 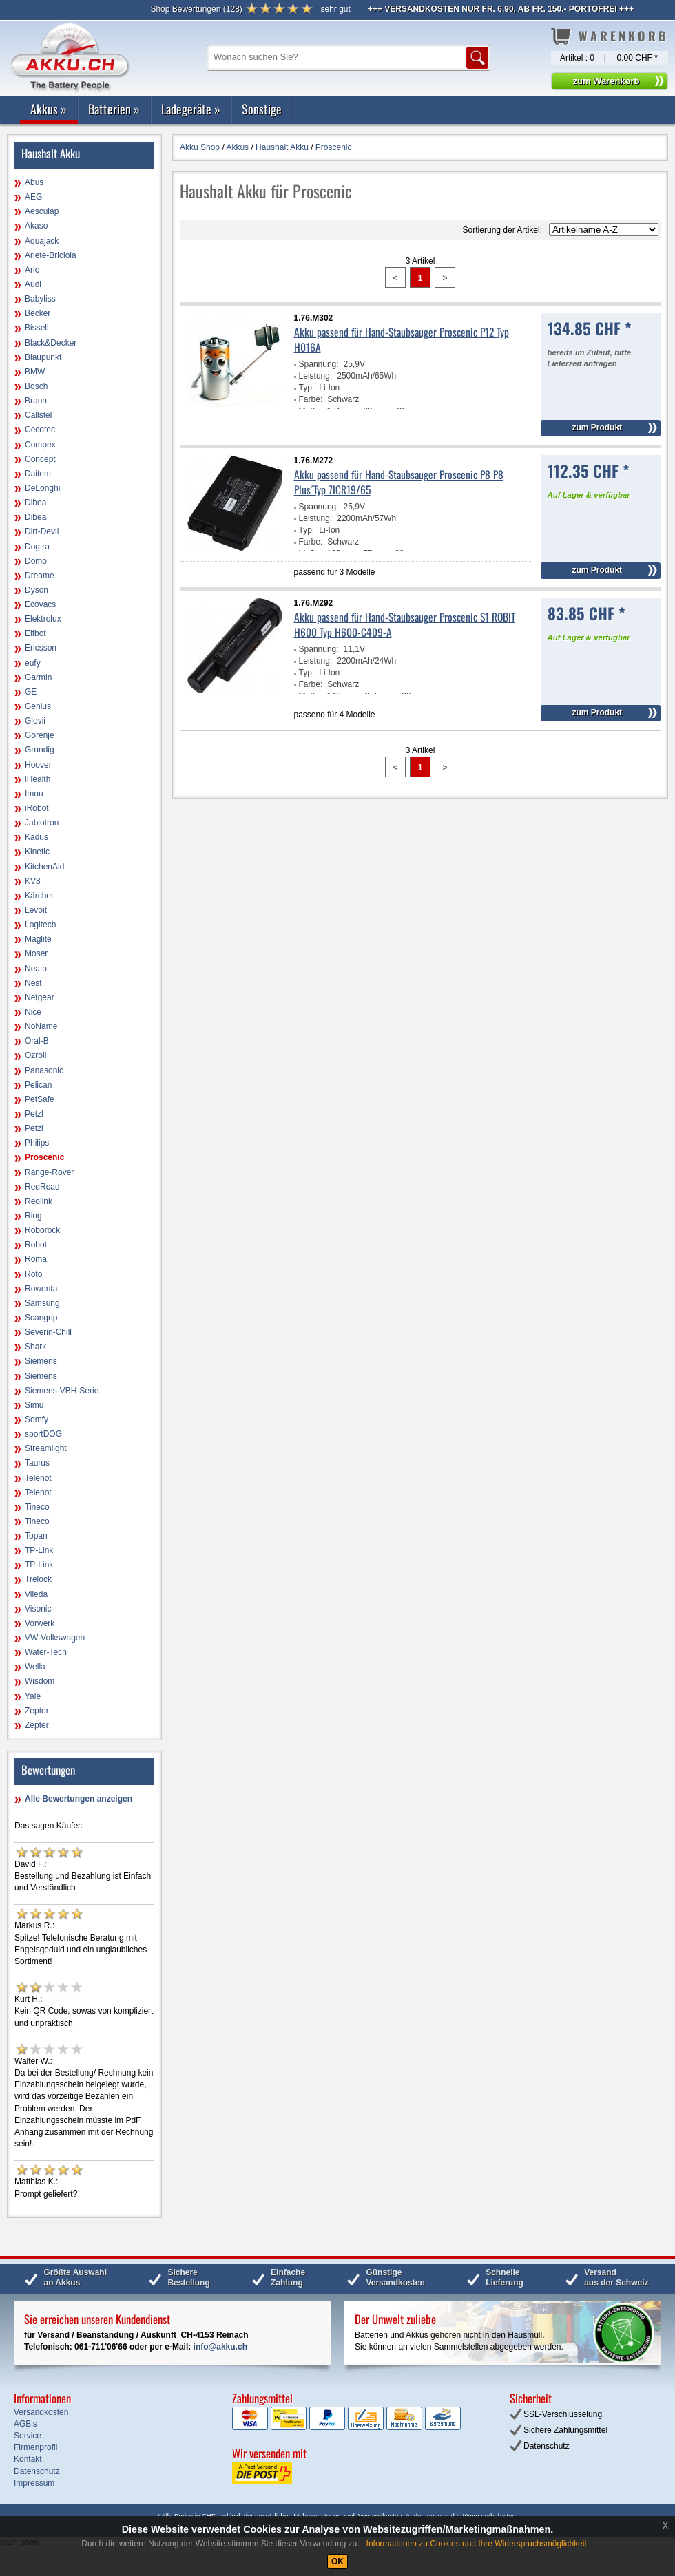 I want to click on Akku passend für Hand-Staubsauger Proscenic S1 ROBIT H600 Typ H600-C409-A, so click(x=404, y=624).